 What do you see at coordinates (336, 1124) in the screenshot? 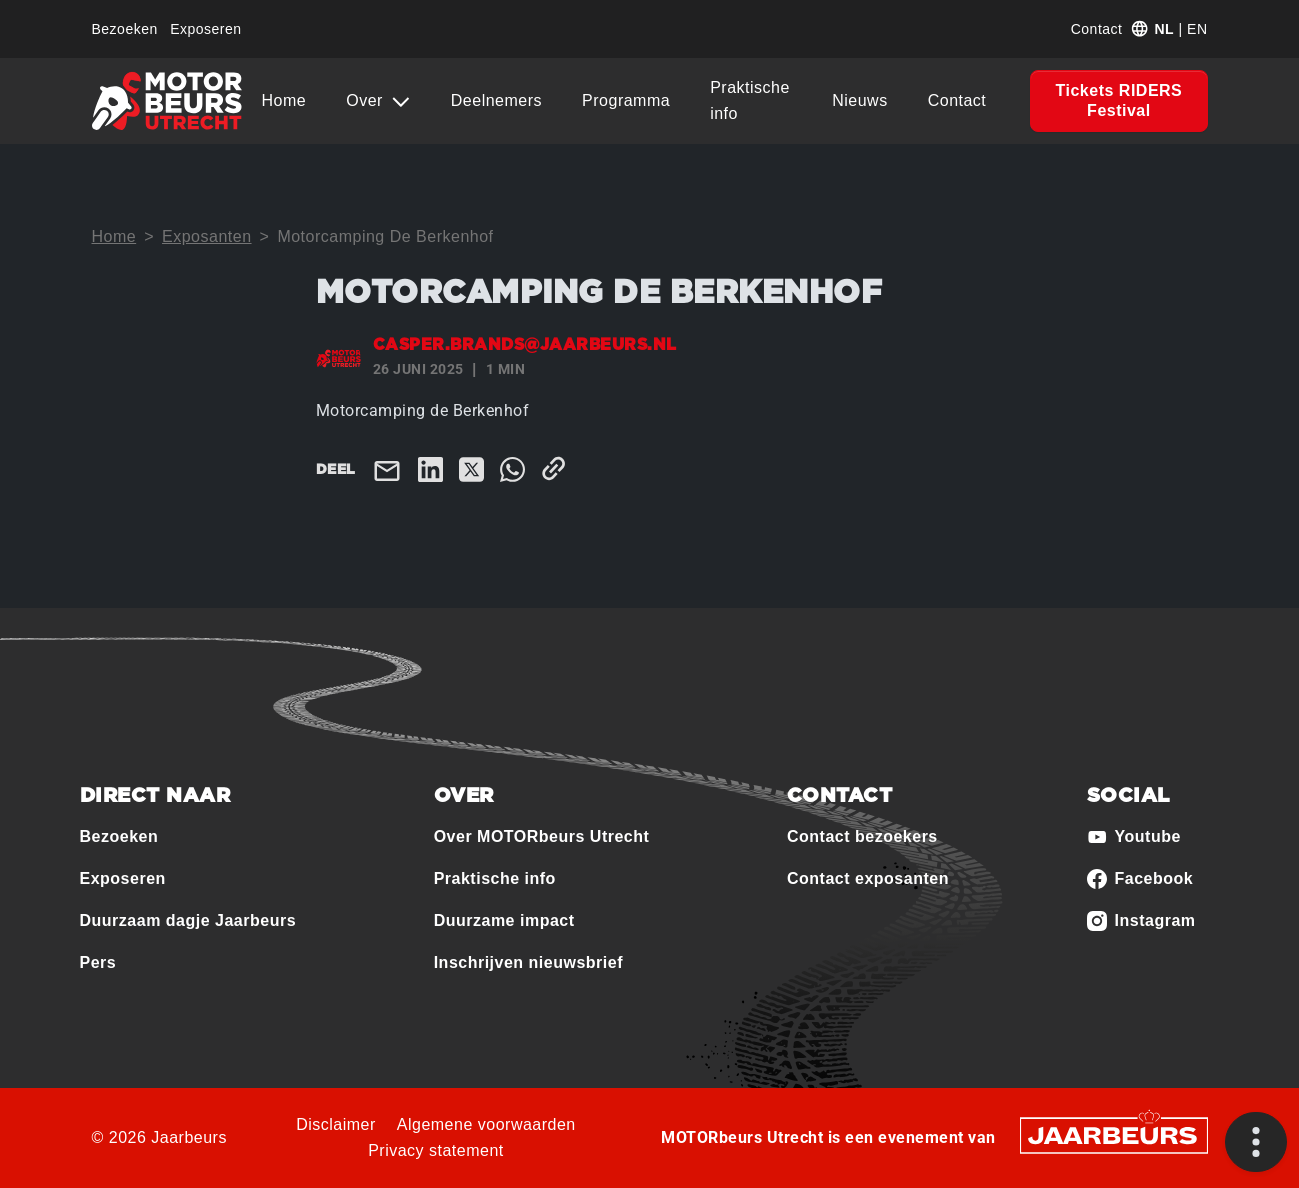
I see `Disclaimer` at bounding box center [336, 1124].